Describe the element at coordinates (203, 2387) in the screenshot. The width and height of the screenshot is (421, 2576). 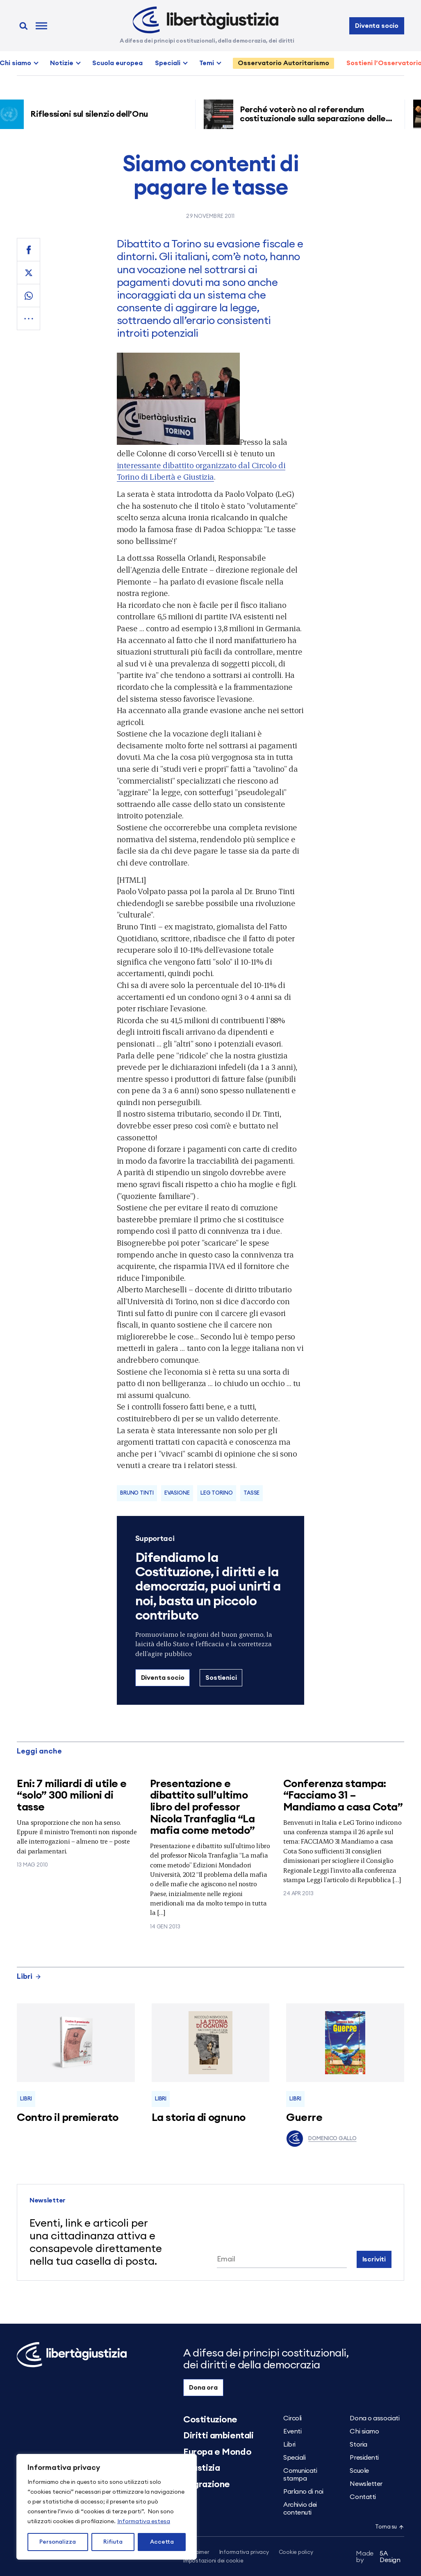
I see `Dona ora` at that location.